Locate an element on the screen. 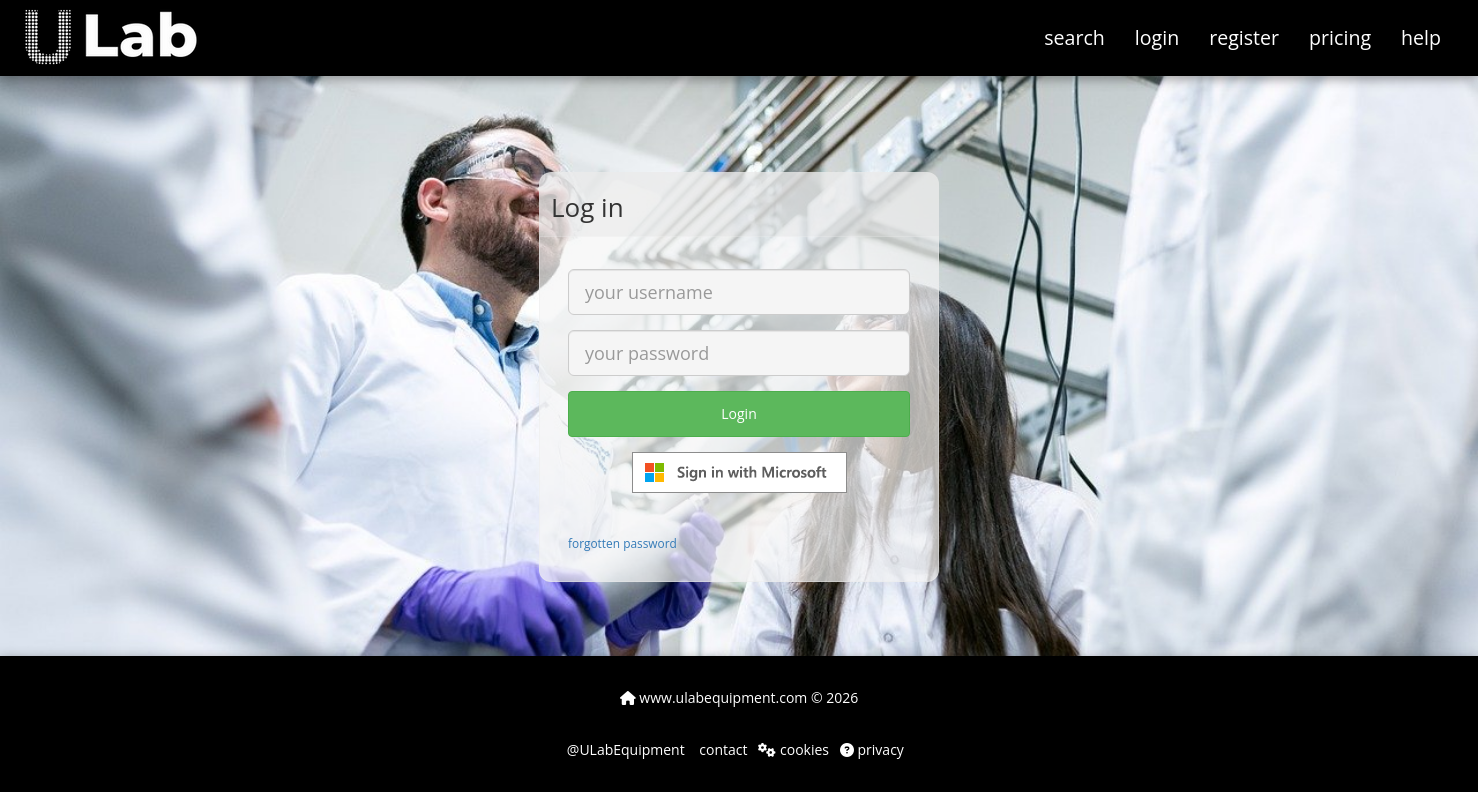 The height and width of the screenshot is (792, 1478). login is located at coordinates (1157, 37).